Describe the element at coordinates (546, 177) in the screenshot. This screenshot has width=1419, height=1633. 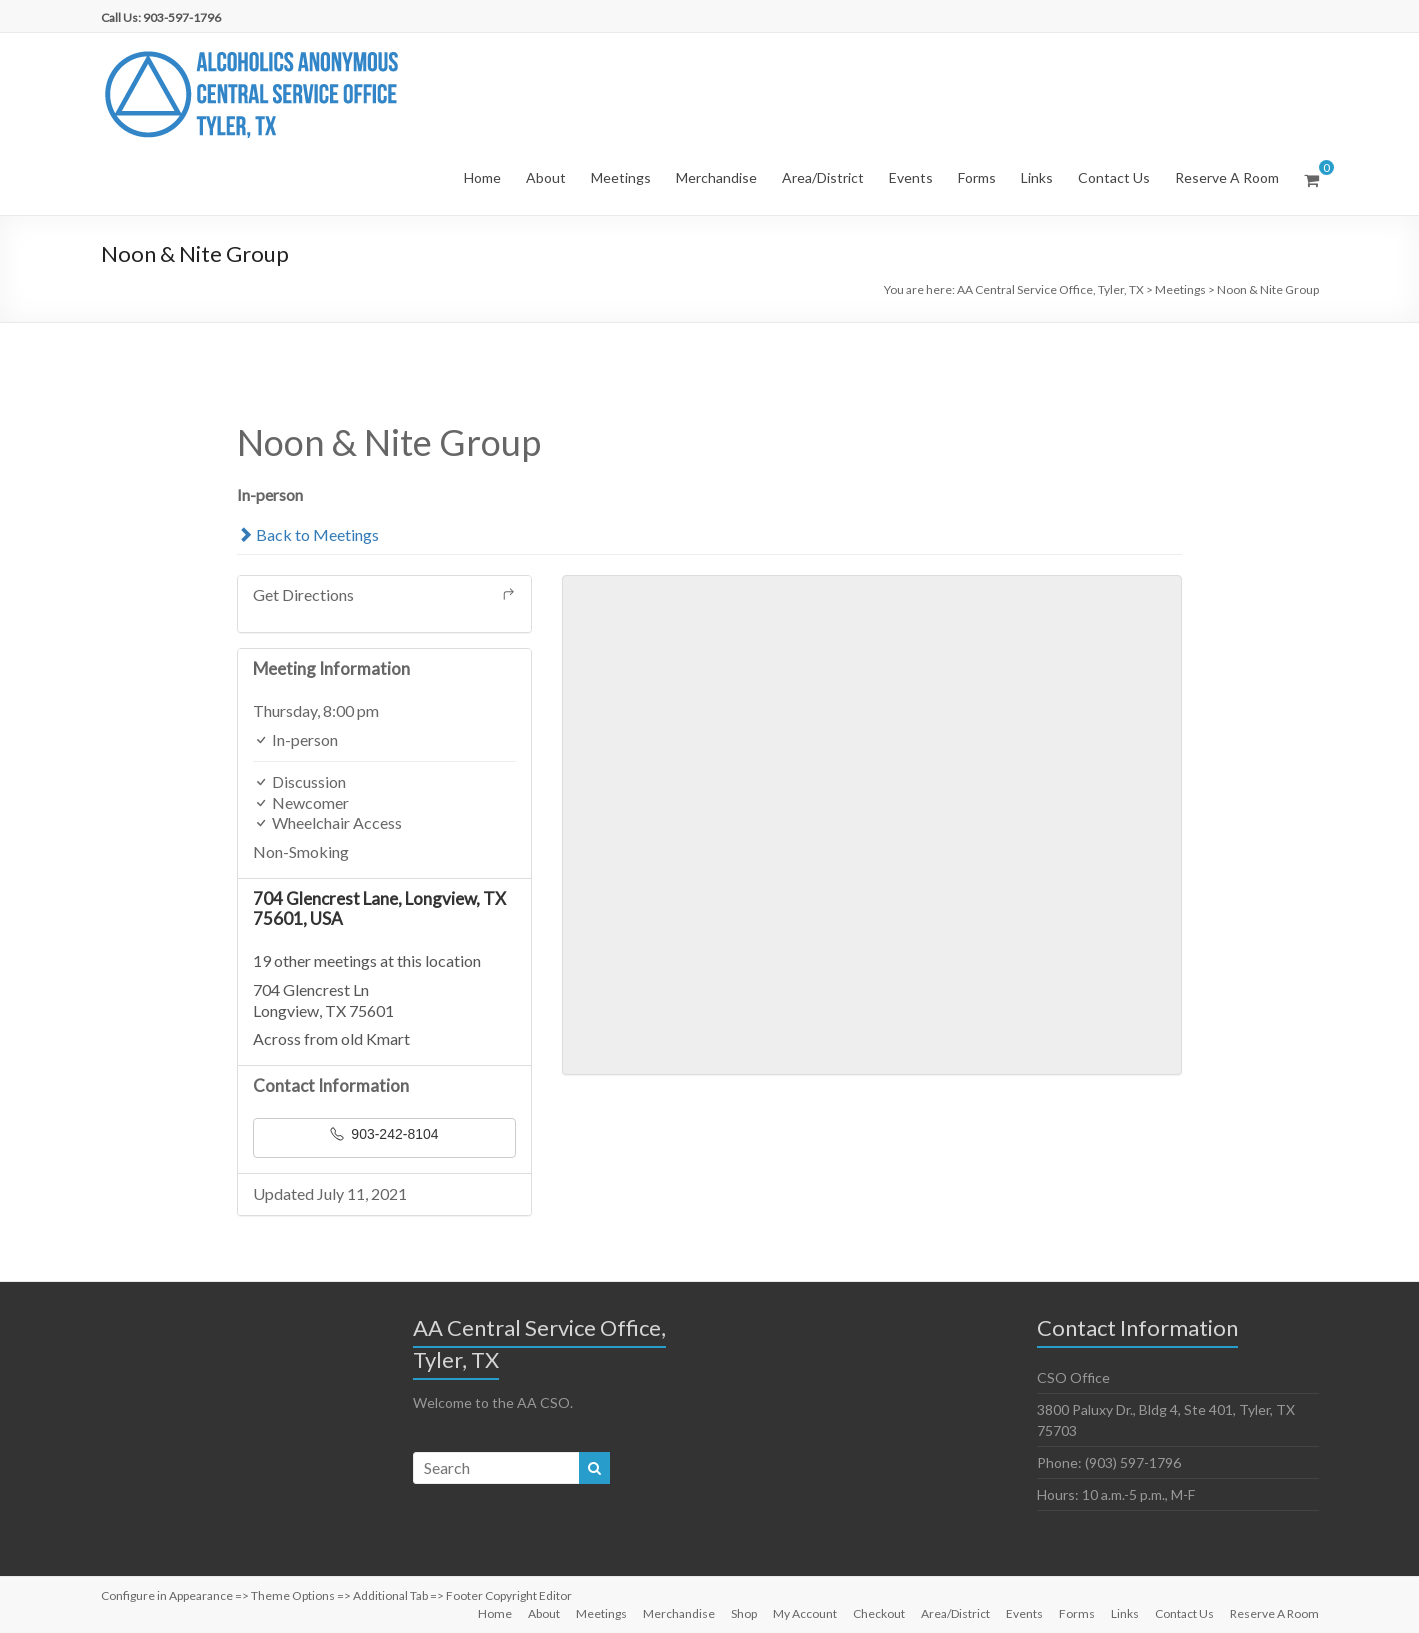
I see `About` at that location.